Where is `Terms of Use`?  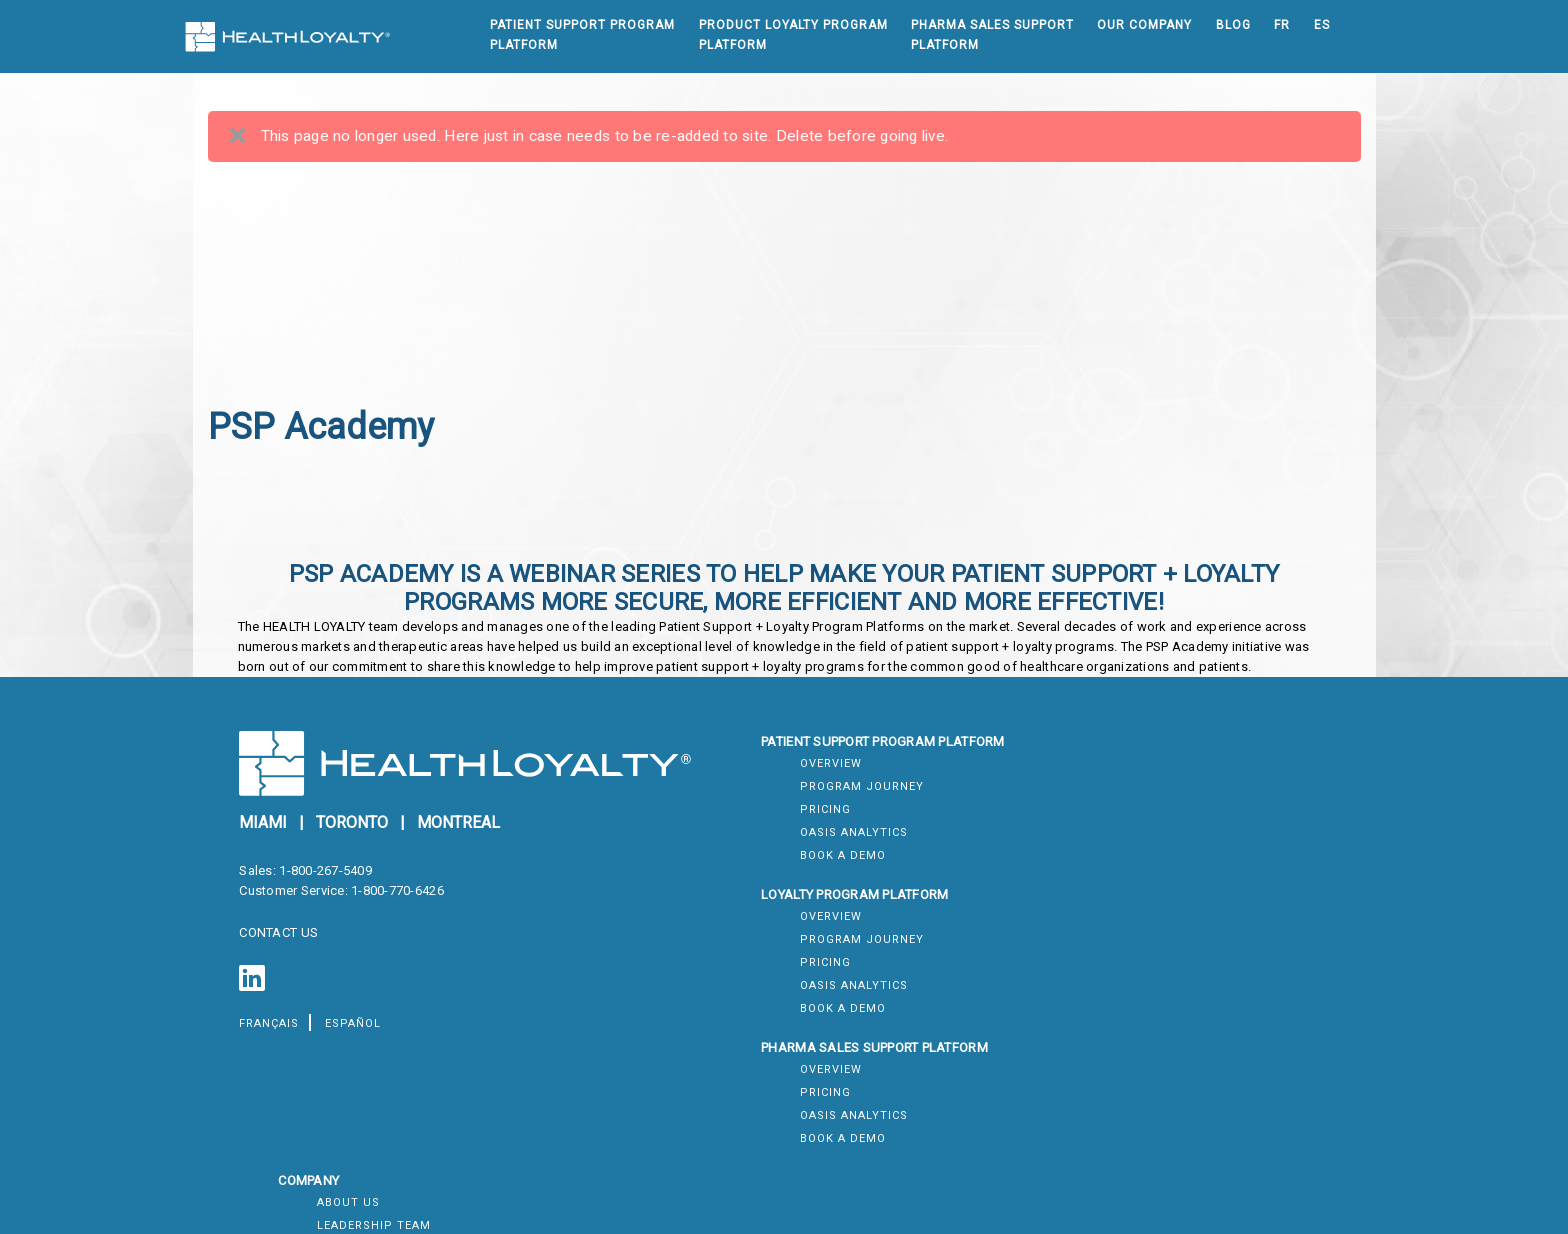 Terms of Use is located at coordinates (1132, 931).